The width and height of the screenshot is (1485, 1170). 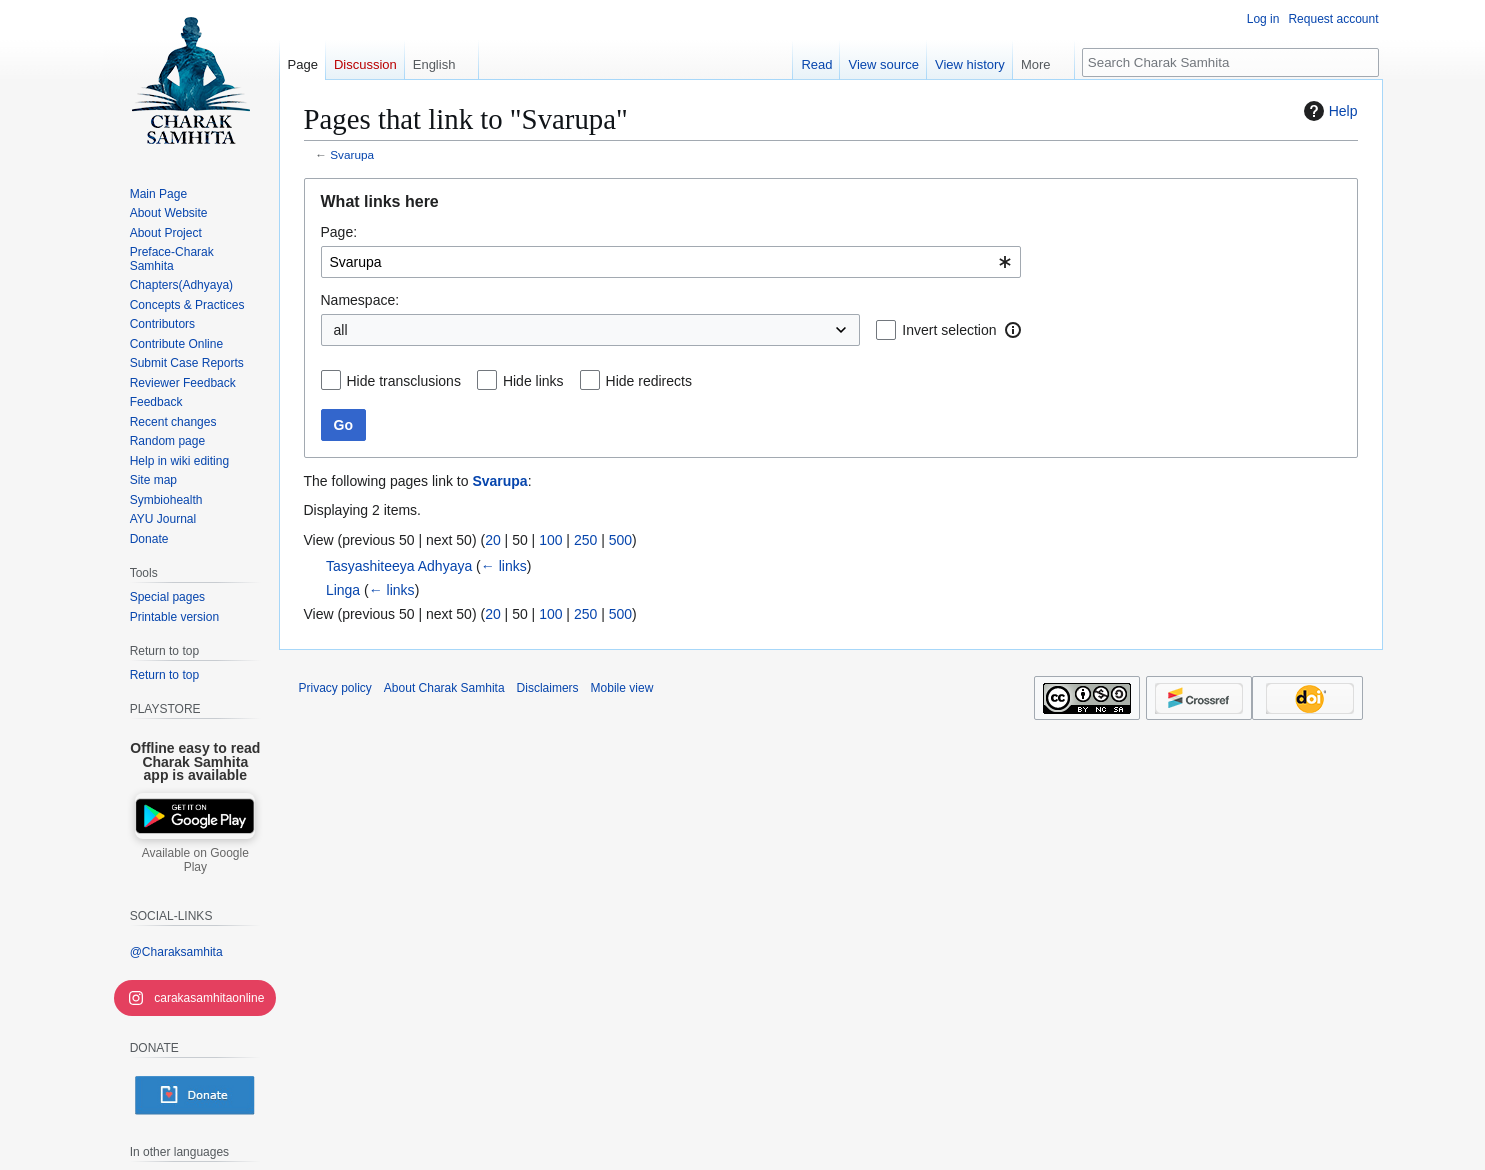 I want to click on Mobile view, so click(x=622, y=688).